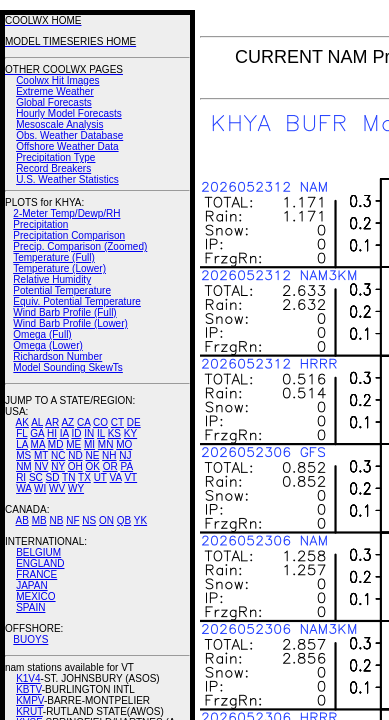  What do you see at coordinates (58, 455) in the screenshot?
I see `NC` at bounding box center [58, 455].